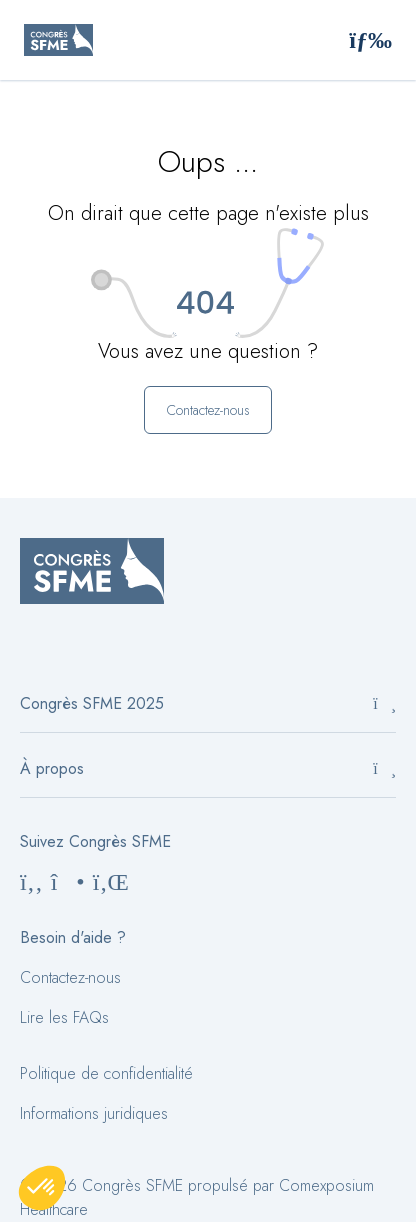  I want to click on Politique de confidentialité, so click(106, 1073).